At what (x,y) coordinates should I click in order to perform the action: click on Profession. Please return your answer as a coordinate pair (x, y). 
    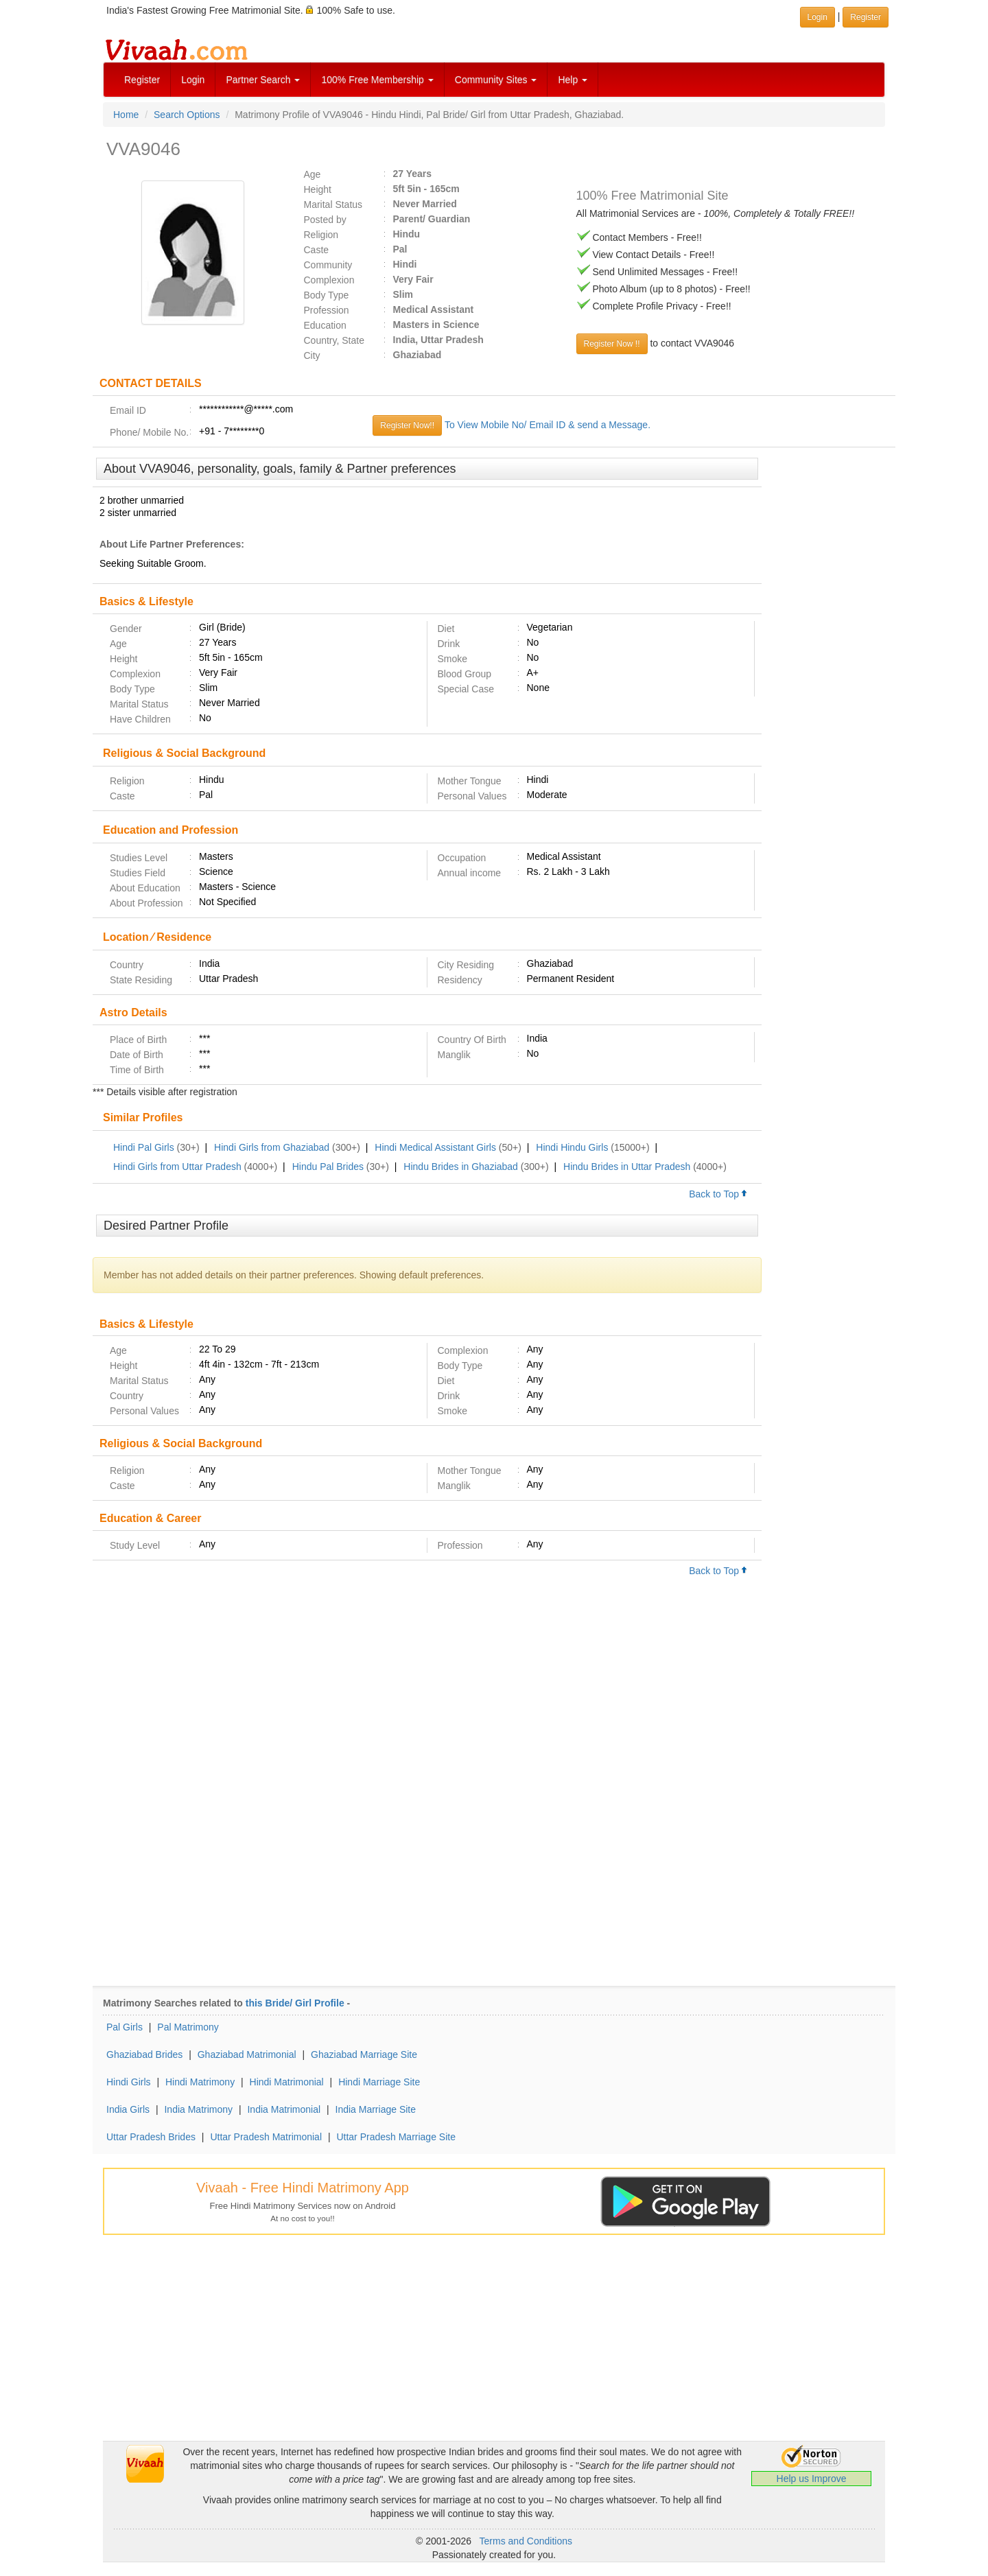
    Looking at the image, I should click on (326, 310).